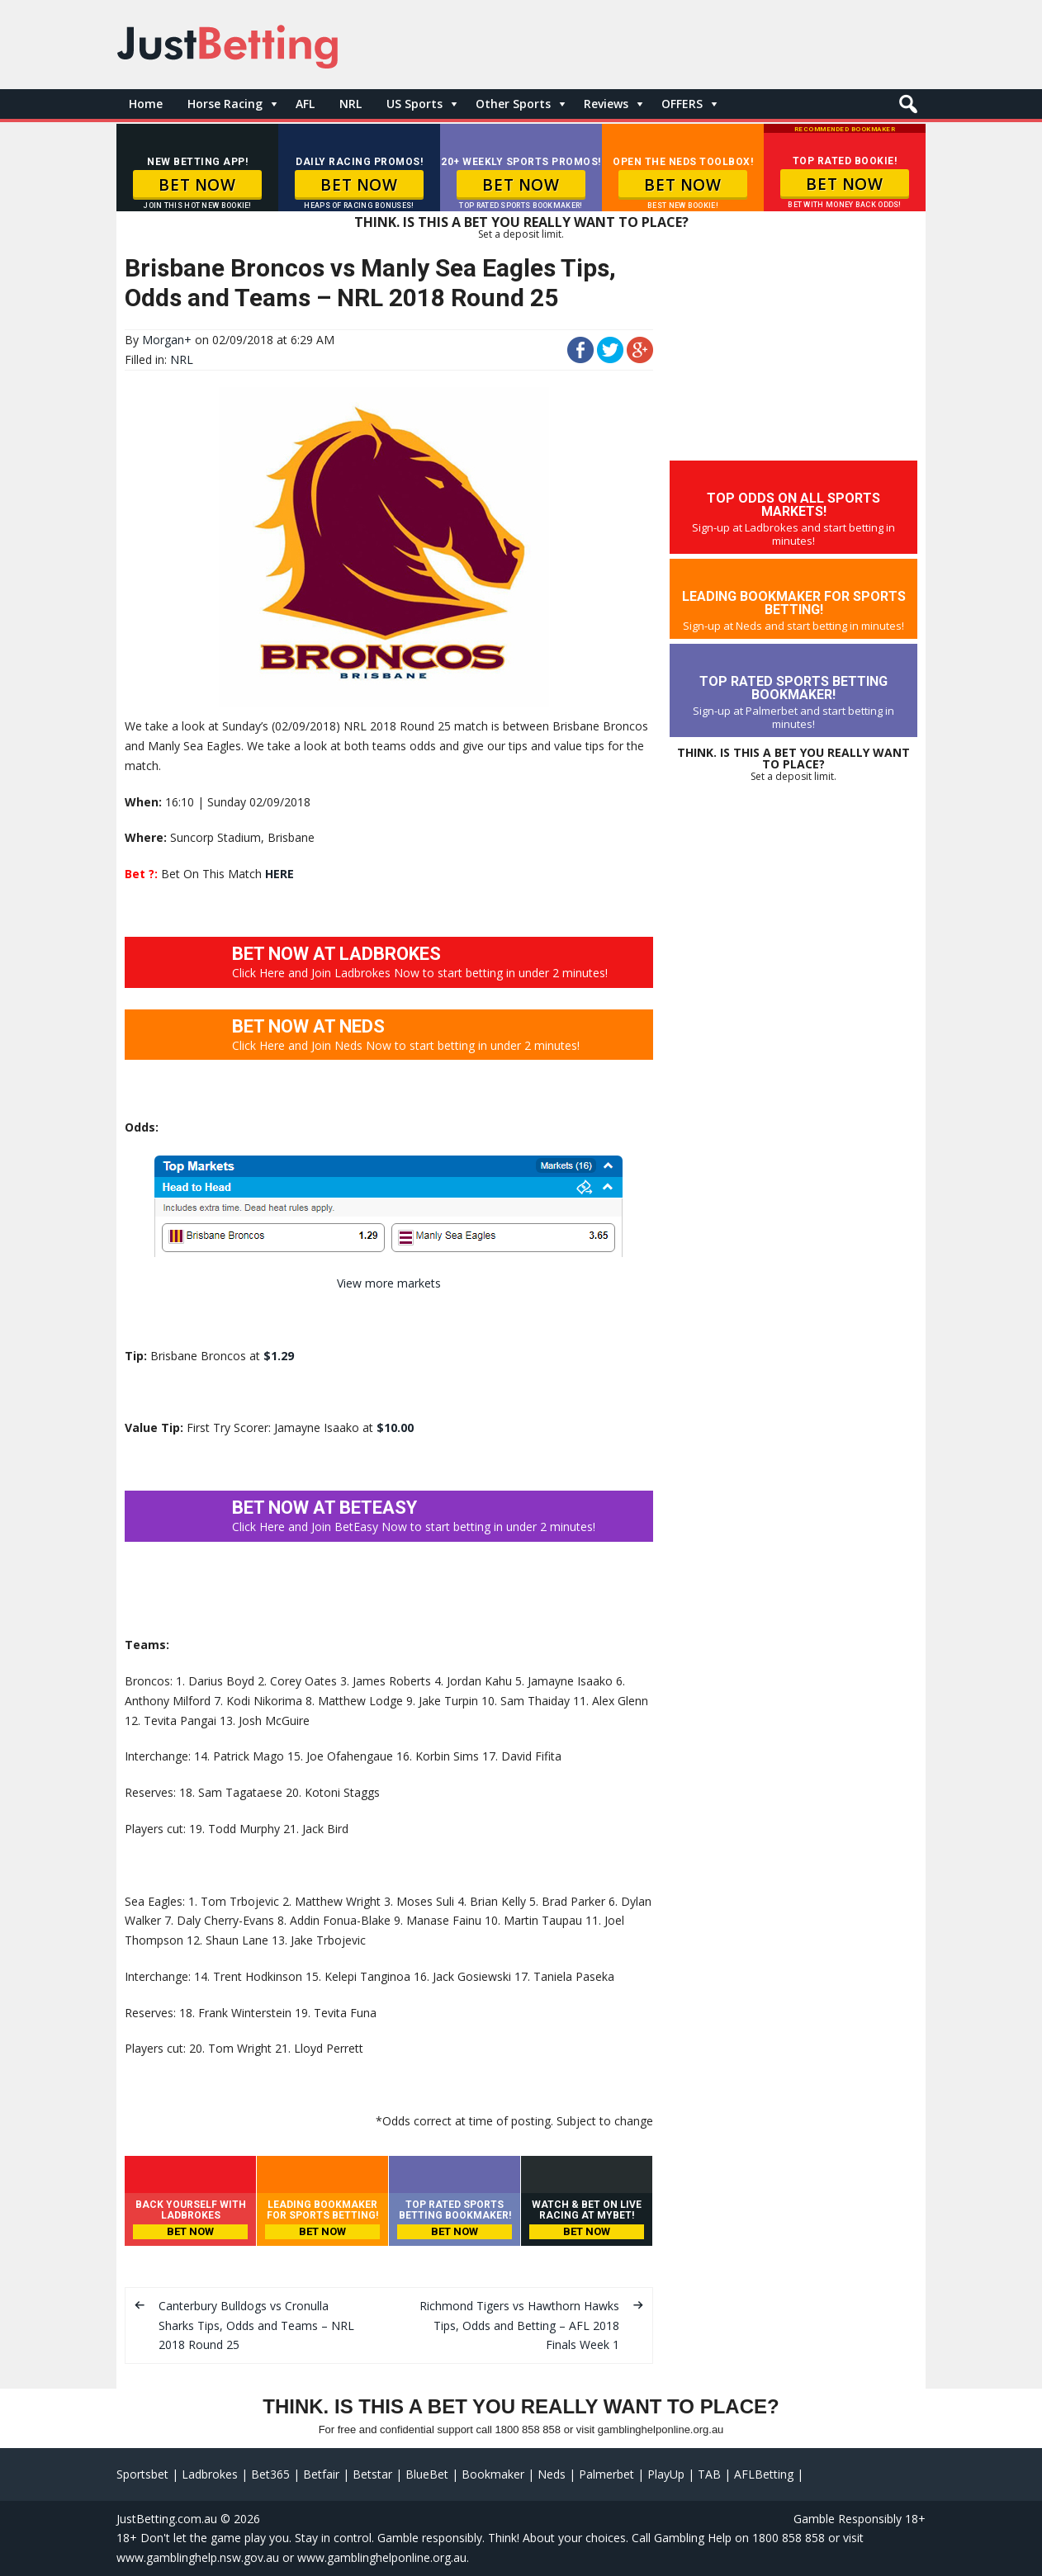 This screenshot has height=2576, width=1042. I want to click on Home, so click(146, 103).